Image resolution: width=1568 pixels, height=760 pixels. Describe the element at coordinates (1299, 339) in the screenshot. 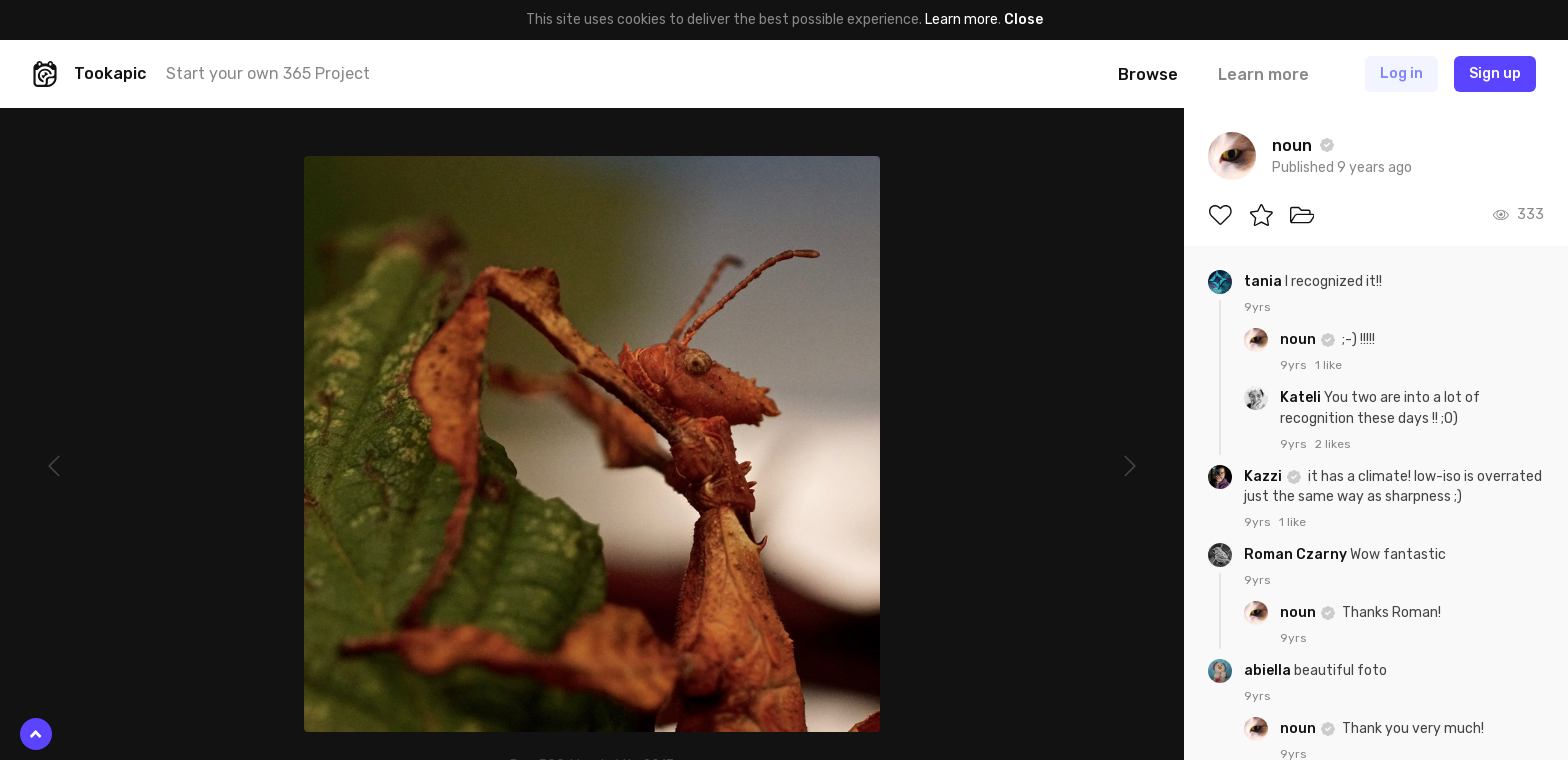

I see `noun` at that location.